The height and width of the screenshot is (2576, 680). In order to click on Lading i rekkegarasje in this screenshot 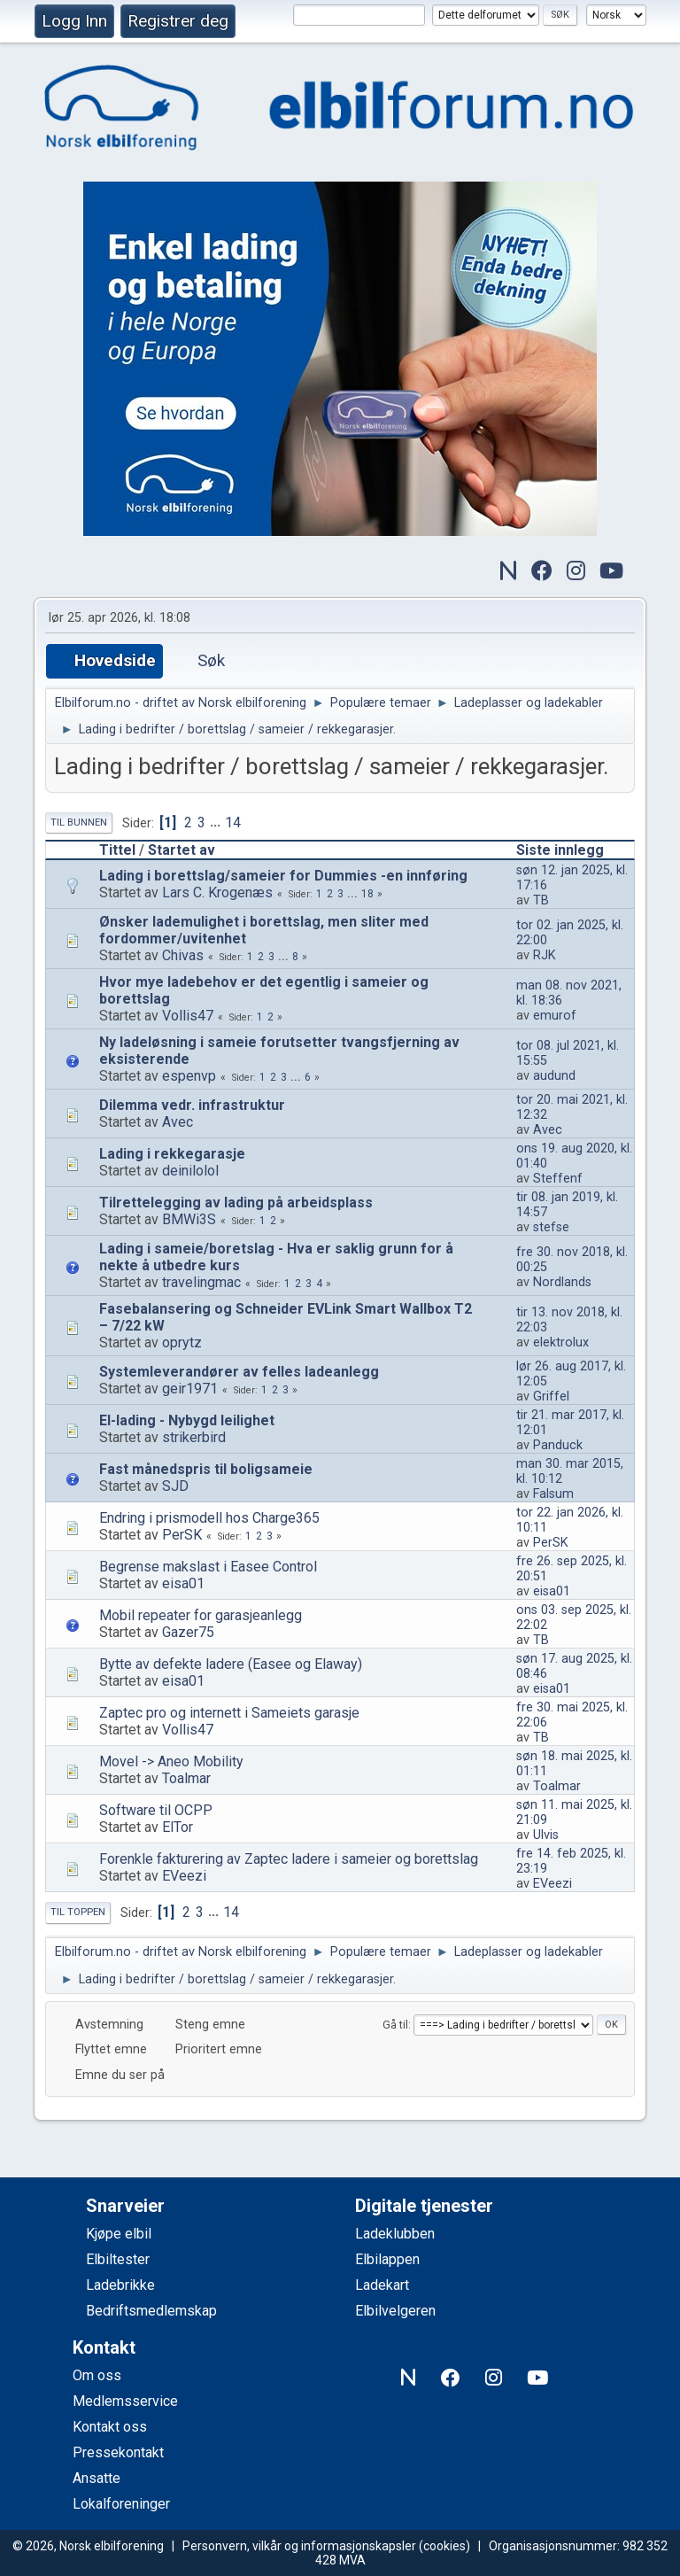, I will do `click(172, 1153)`.